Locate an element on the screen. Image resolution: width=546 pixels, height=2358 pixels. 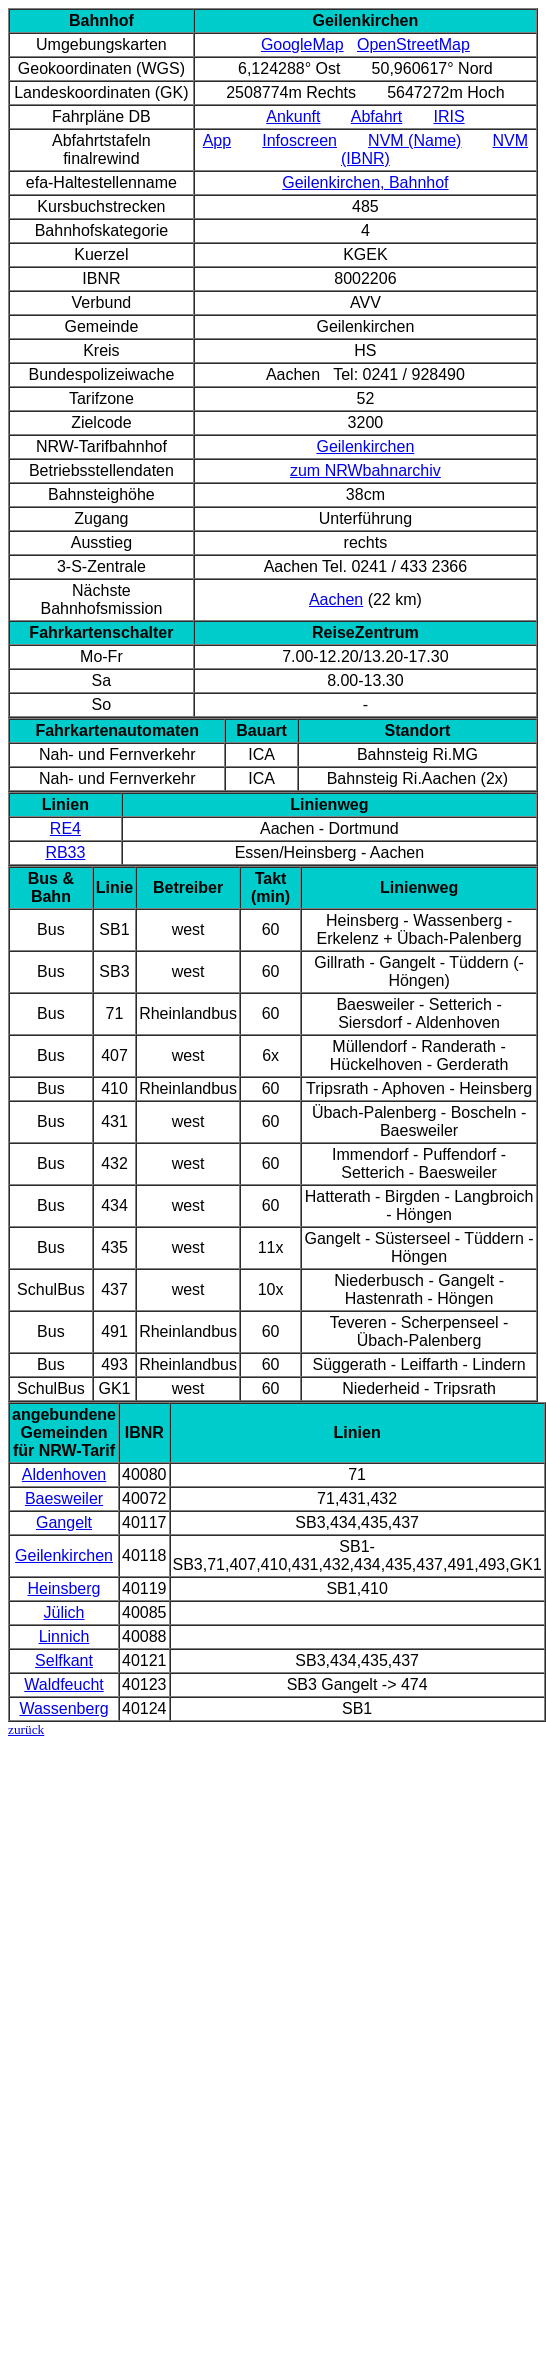
GoogleMap is located at coordinates (302, 44).